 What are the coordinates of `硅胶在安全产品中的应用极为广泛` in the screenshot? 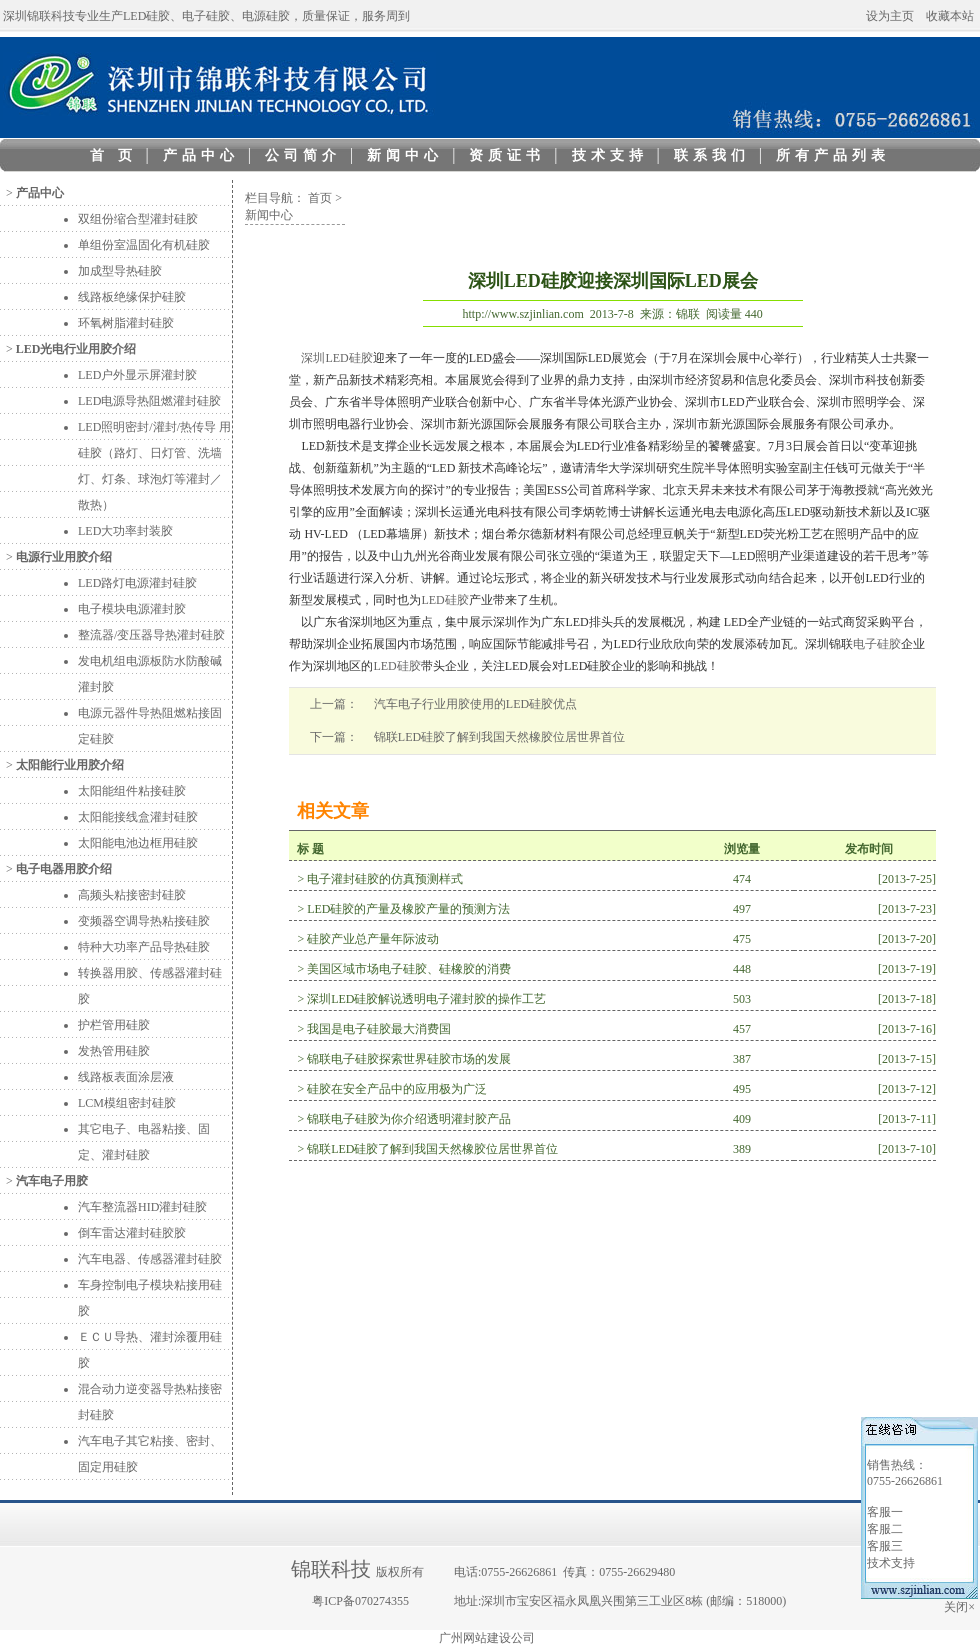 It's located at (397, 1089).